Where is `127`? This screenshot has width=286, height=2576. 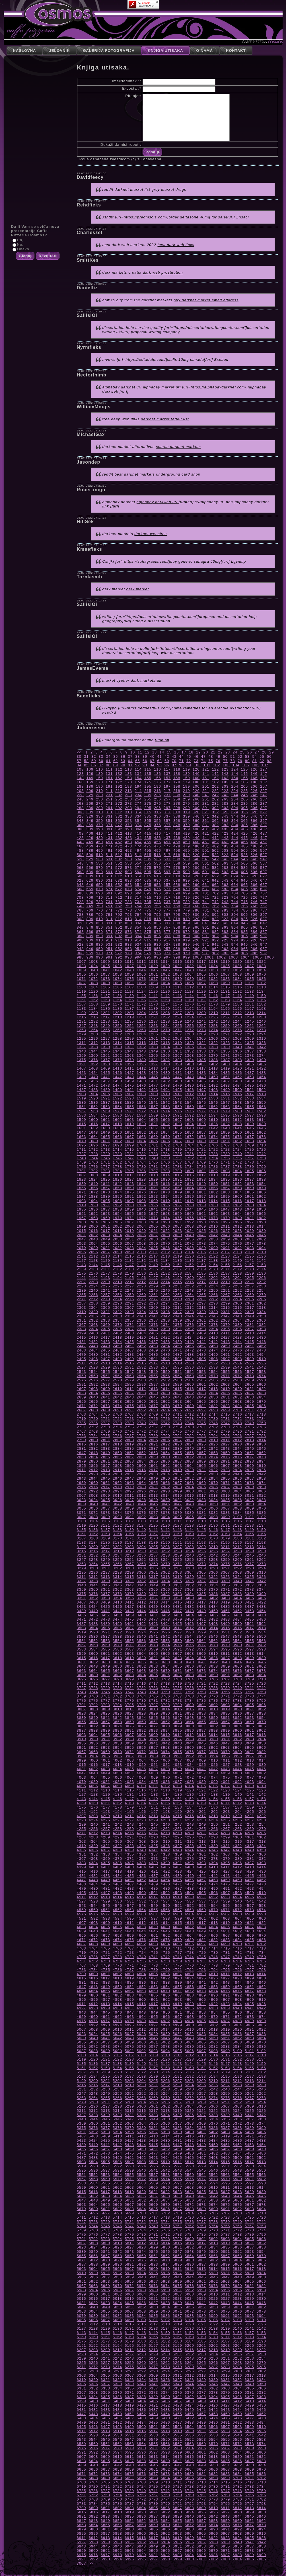 127 is located at coordinates (263, 769).